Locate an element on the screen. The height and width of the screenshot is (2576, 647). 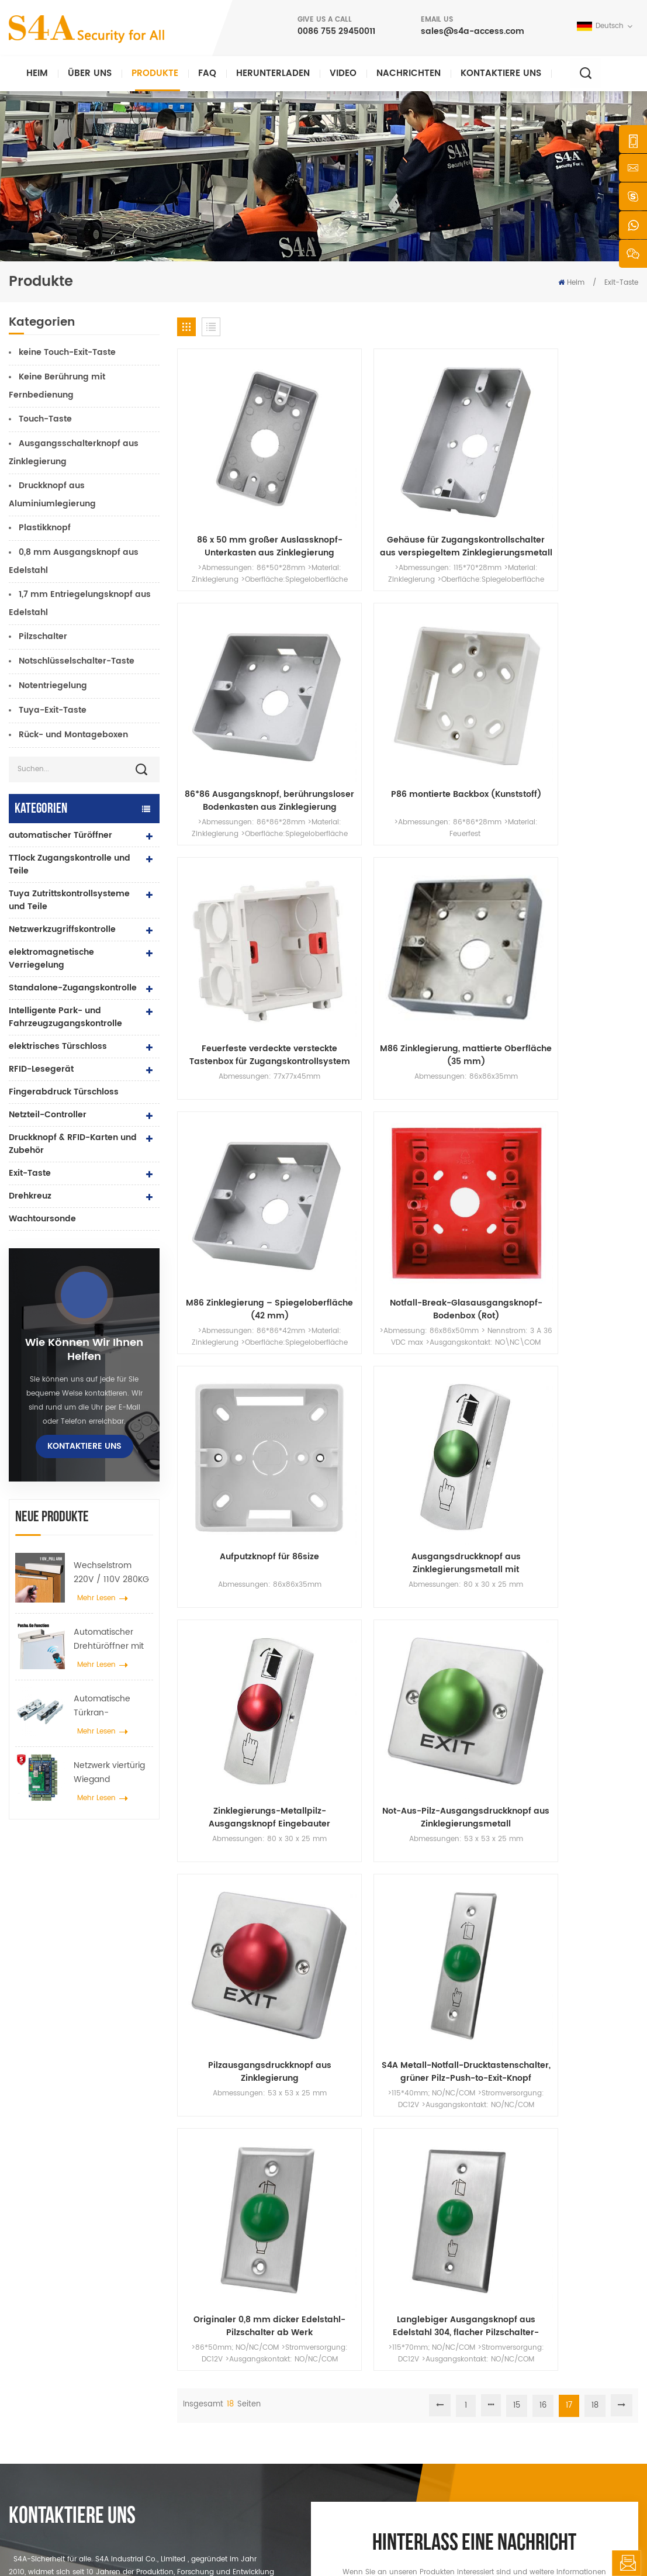
Abonnieren is located at coordinates (495, 2409).